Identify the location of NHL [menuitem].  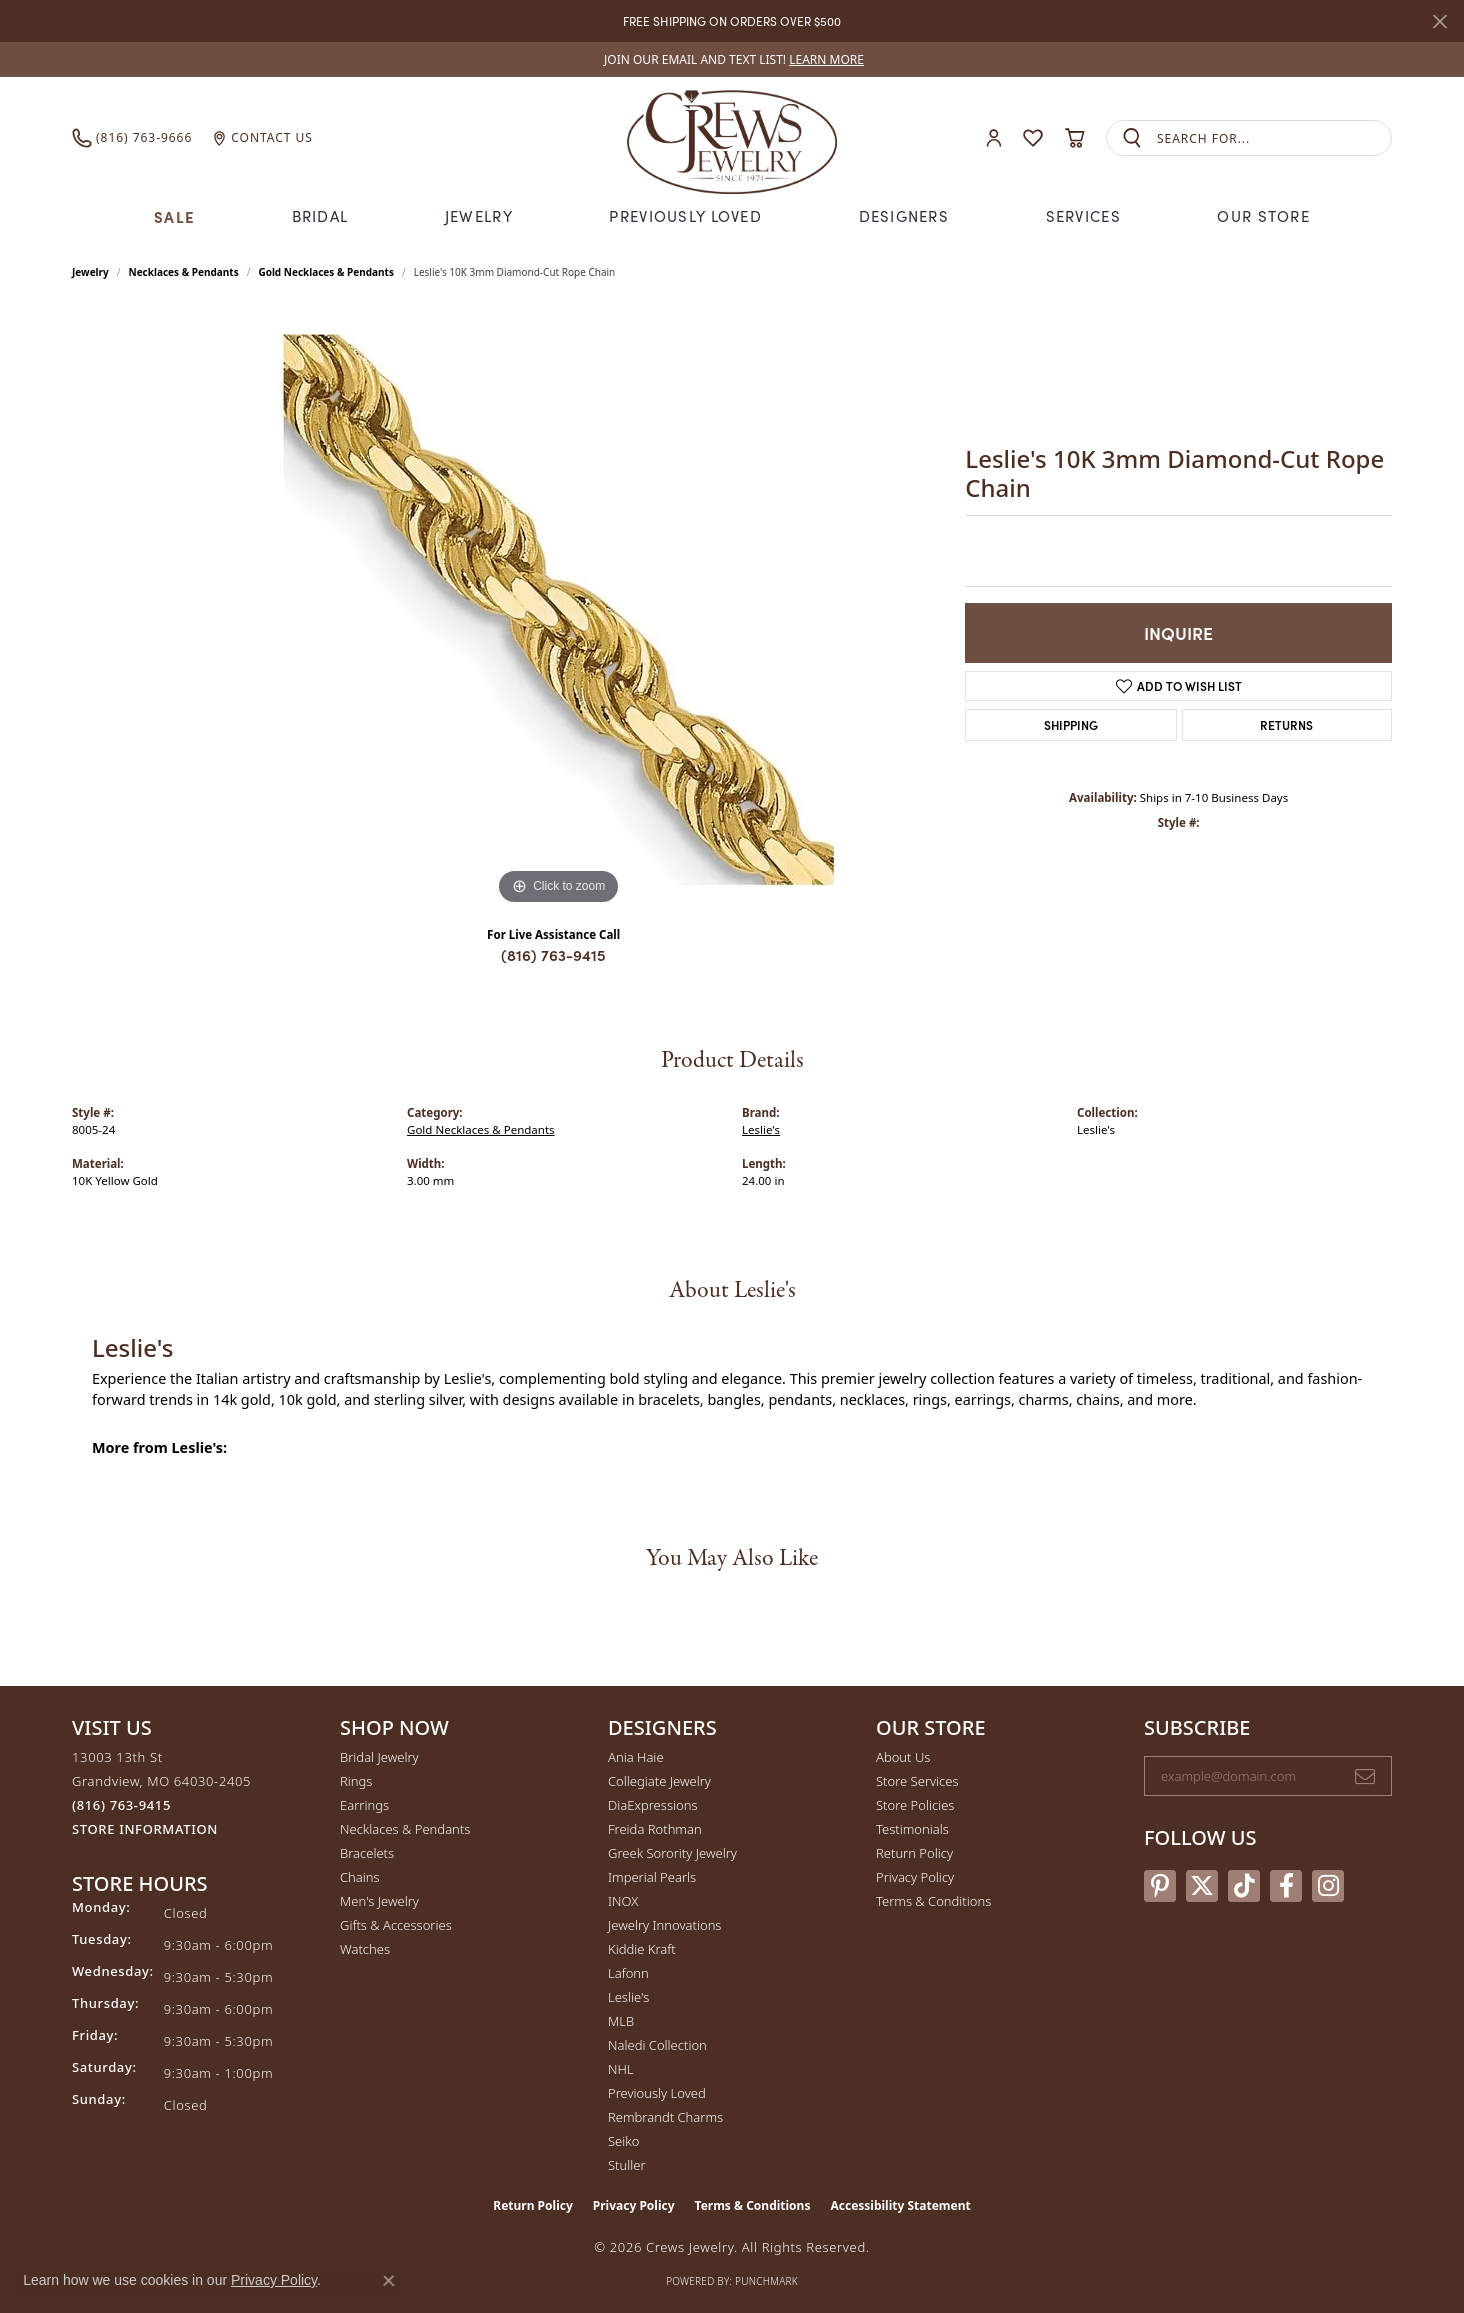
(621, 2069).